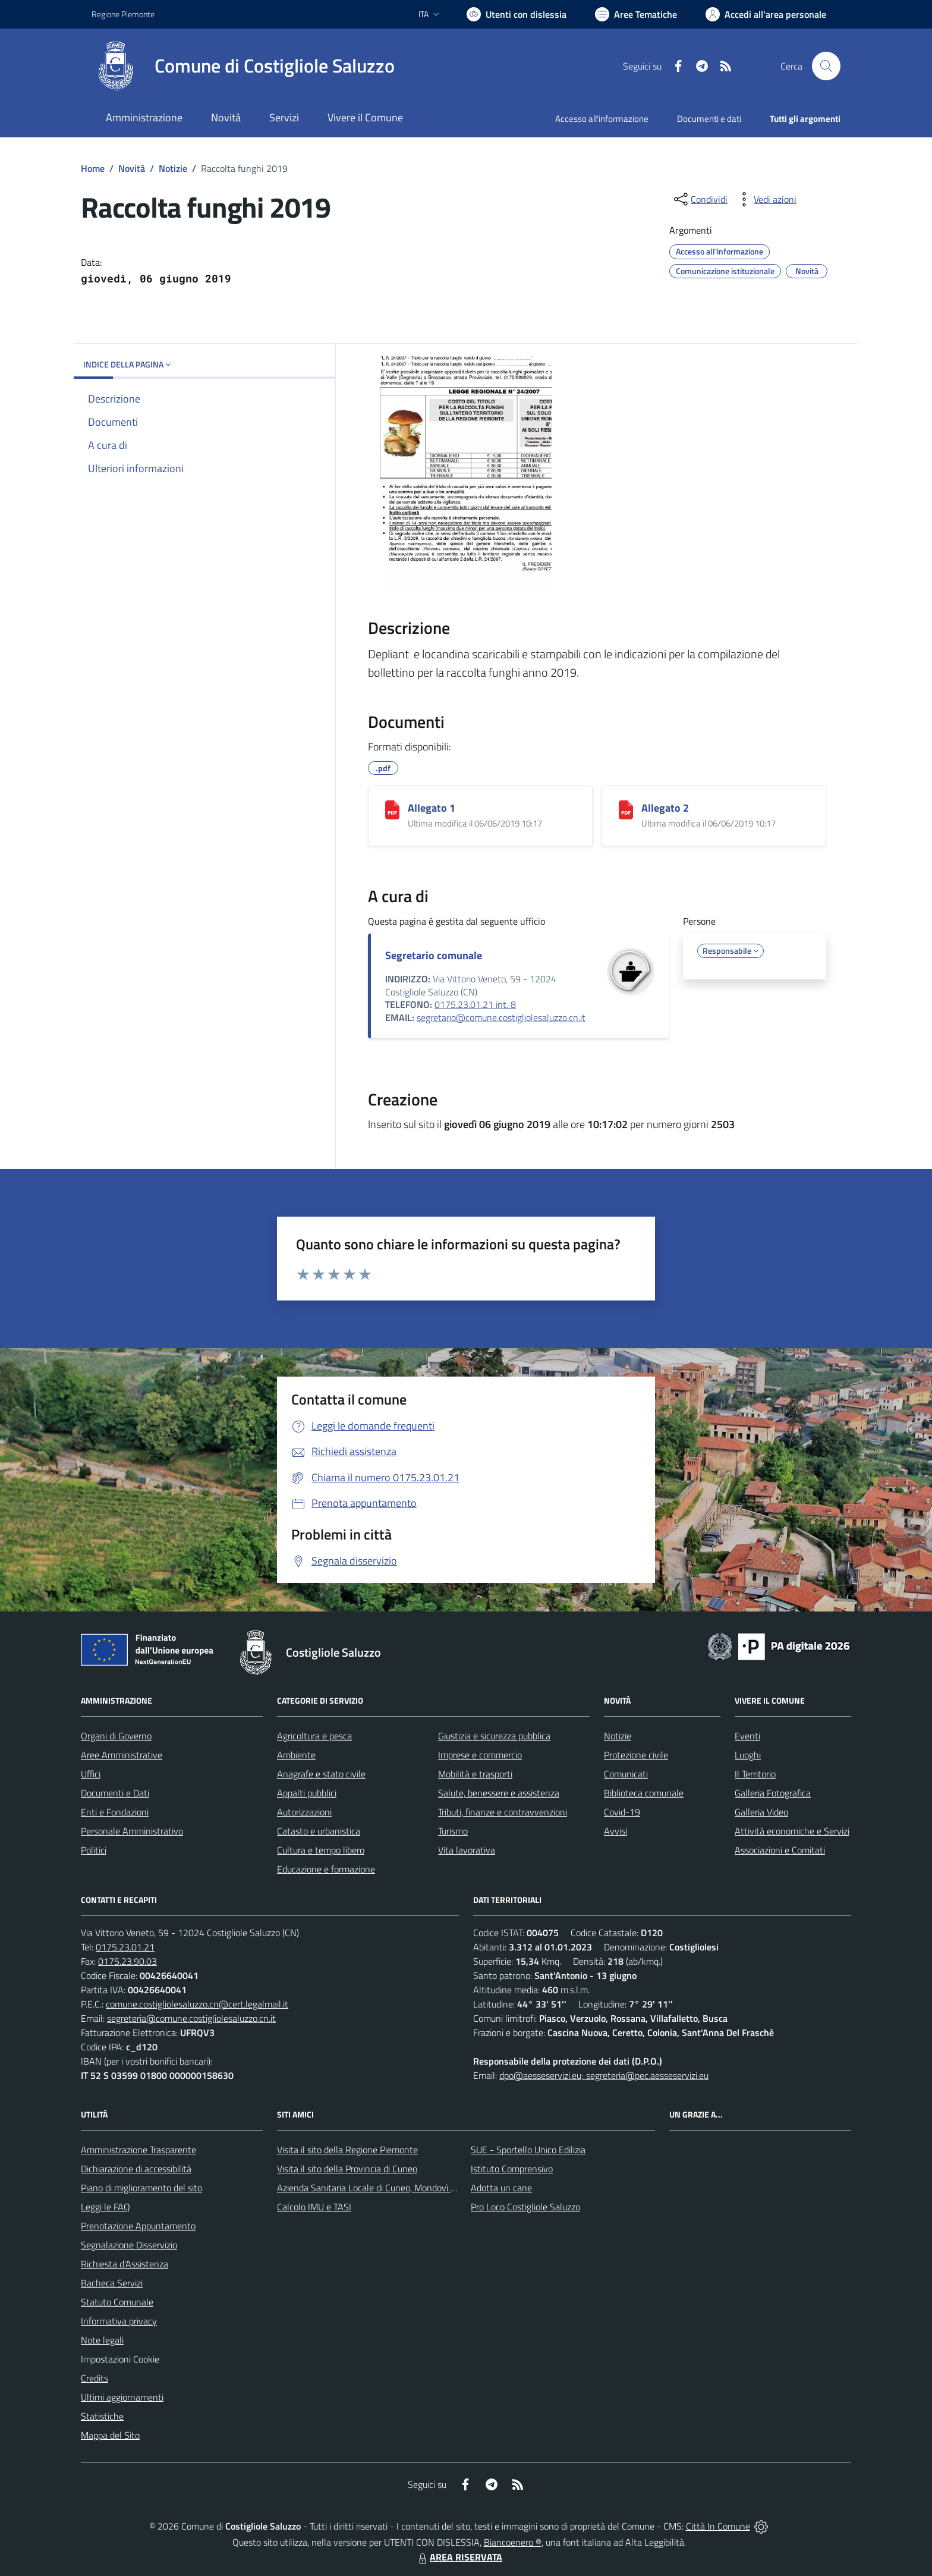 This screenshot has width=932, height=2576. What do you see at coordinates (173, 168) in the screenshot?
I see `Notizie` at bounding box center [173, 168].